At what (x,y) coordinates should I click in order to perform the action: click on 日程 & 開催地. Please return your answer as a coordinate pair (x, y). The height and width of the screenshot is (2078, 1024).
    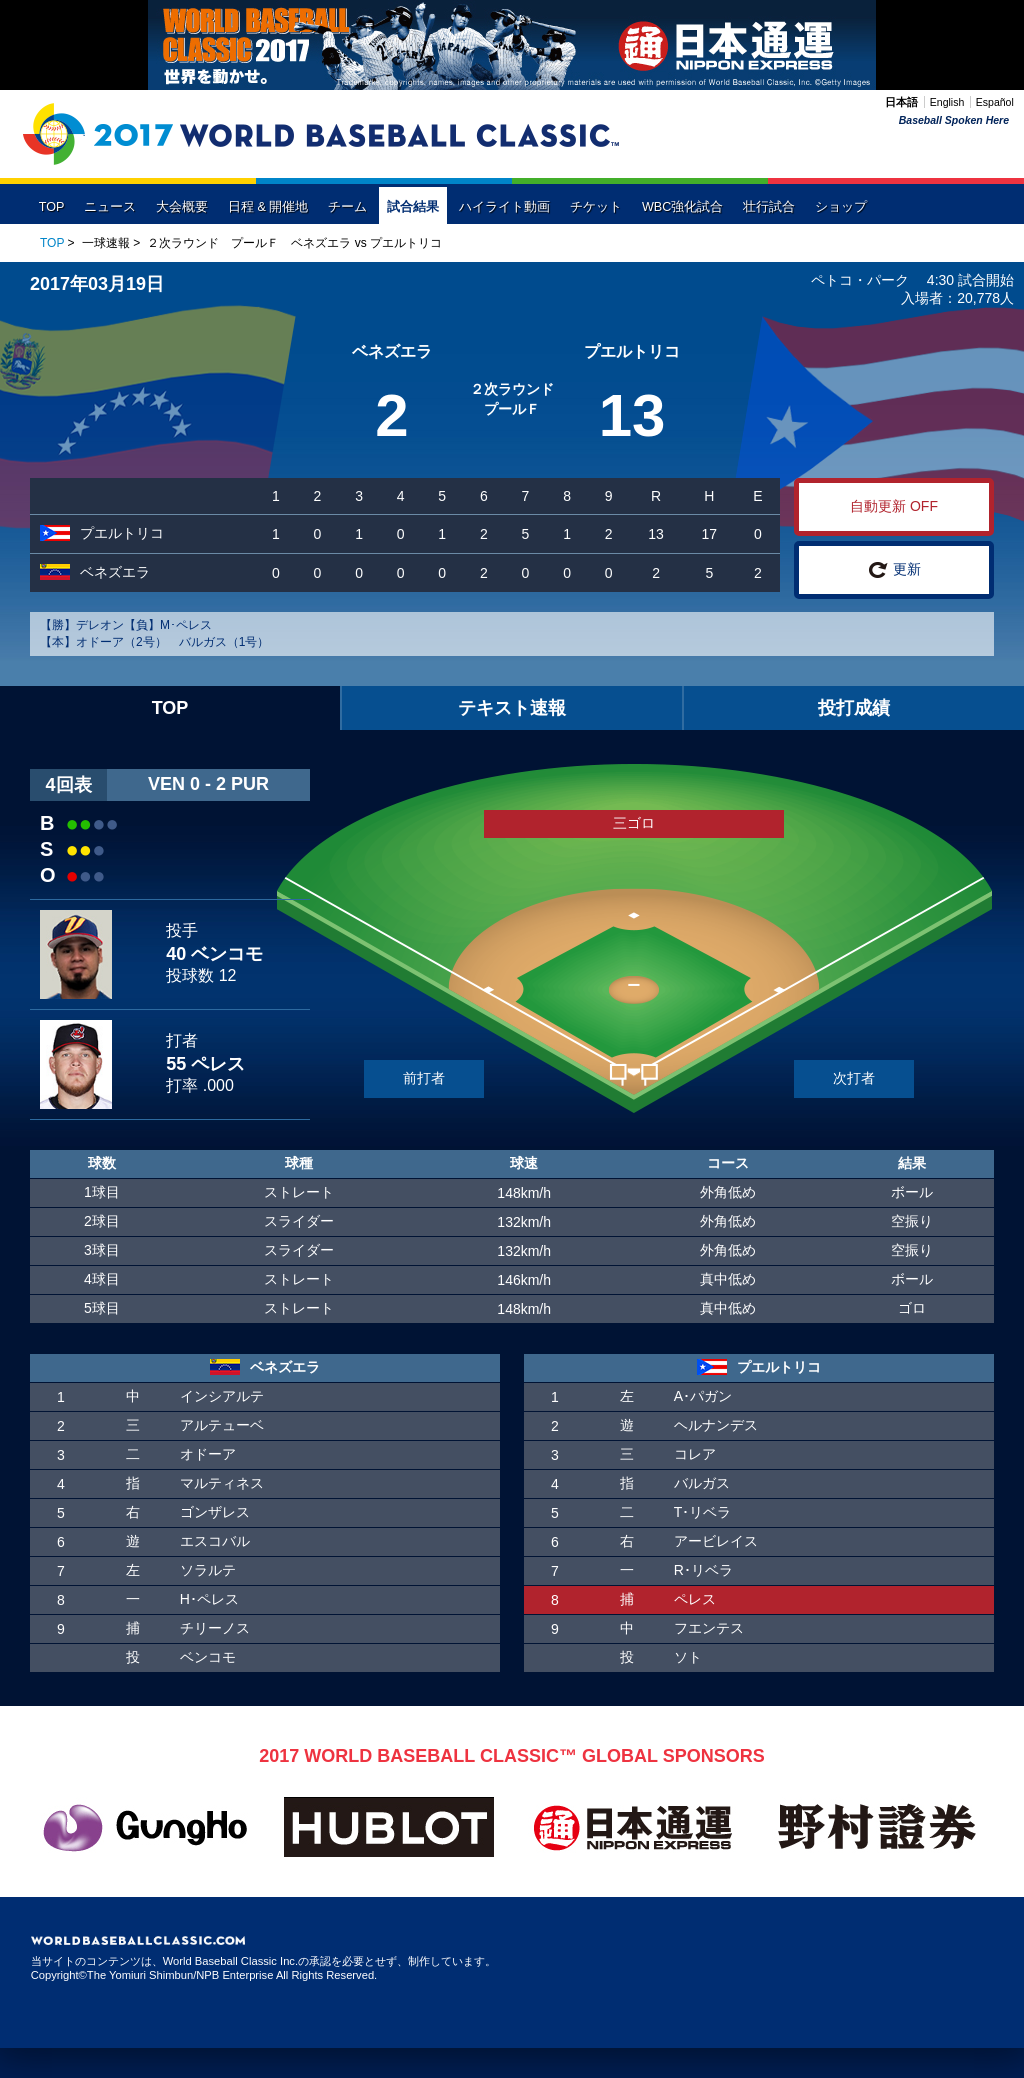
    Looking at the image, I should click on (268, 207).